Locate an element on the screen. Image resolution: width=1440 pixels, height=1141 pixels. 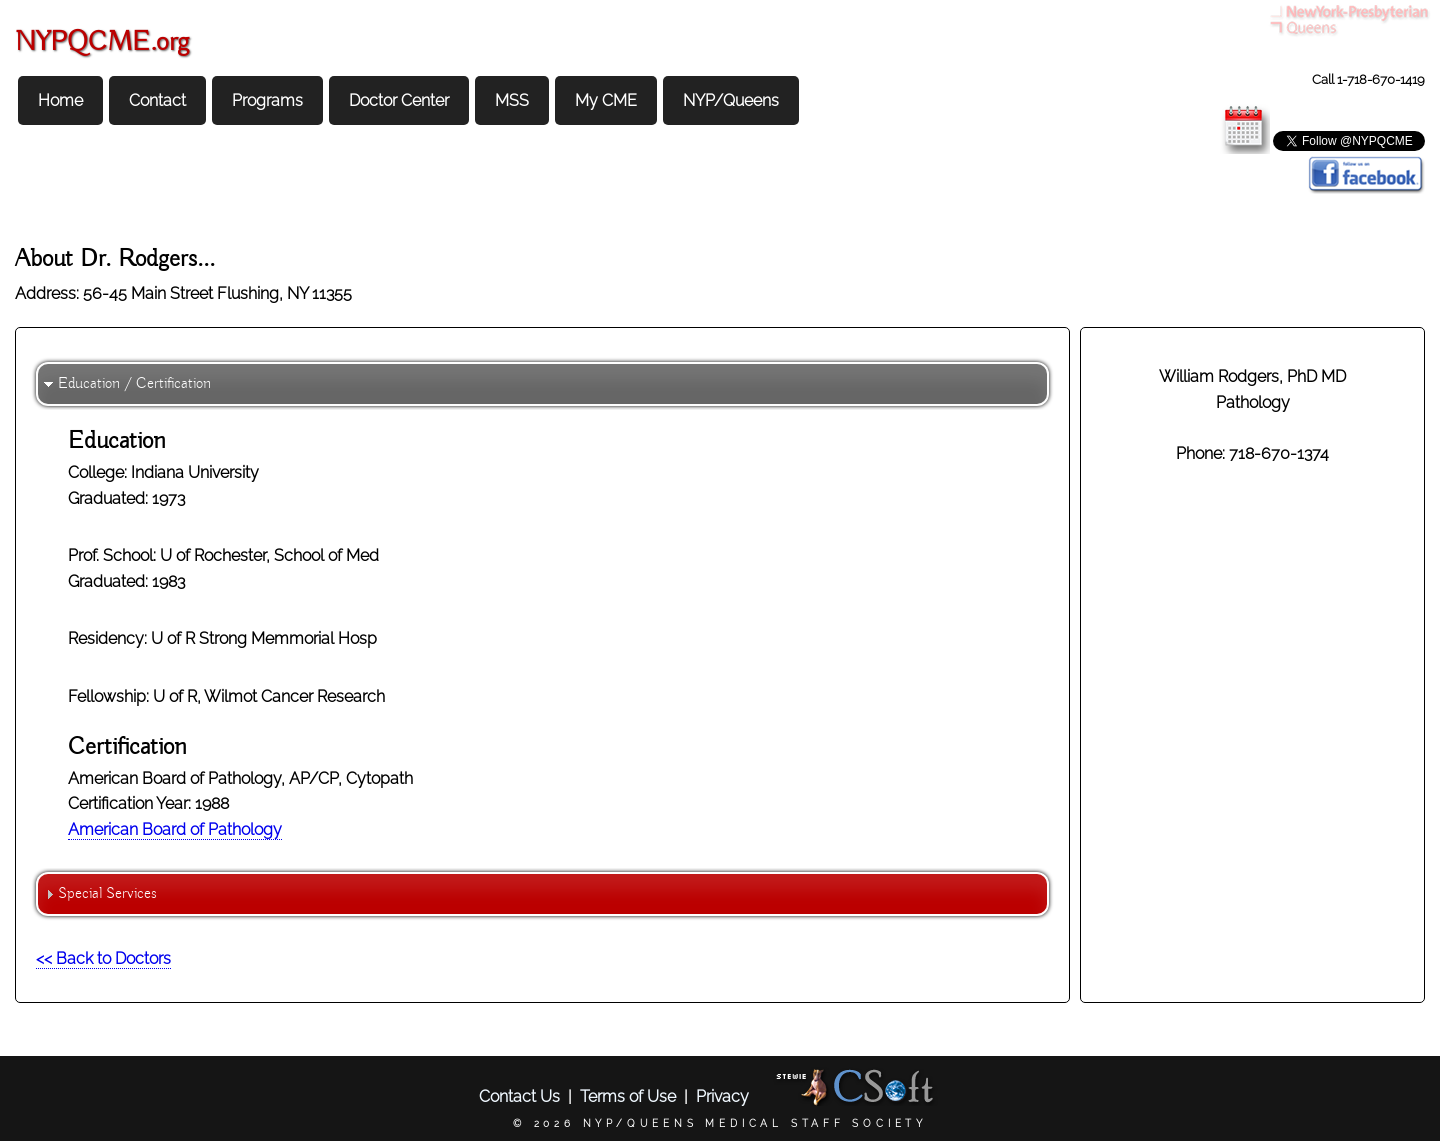
My CME [menuitem] is located at coordinates (606, 100).